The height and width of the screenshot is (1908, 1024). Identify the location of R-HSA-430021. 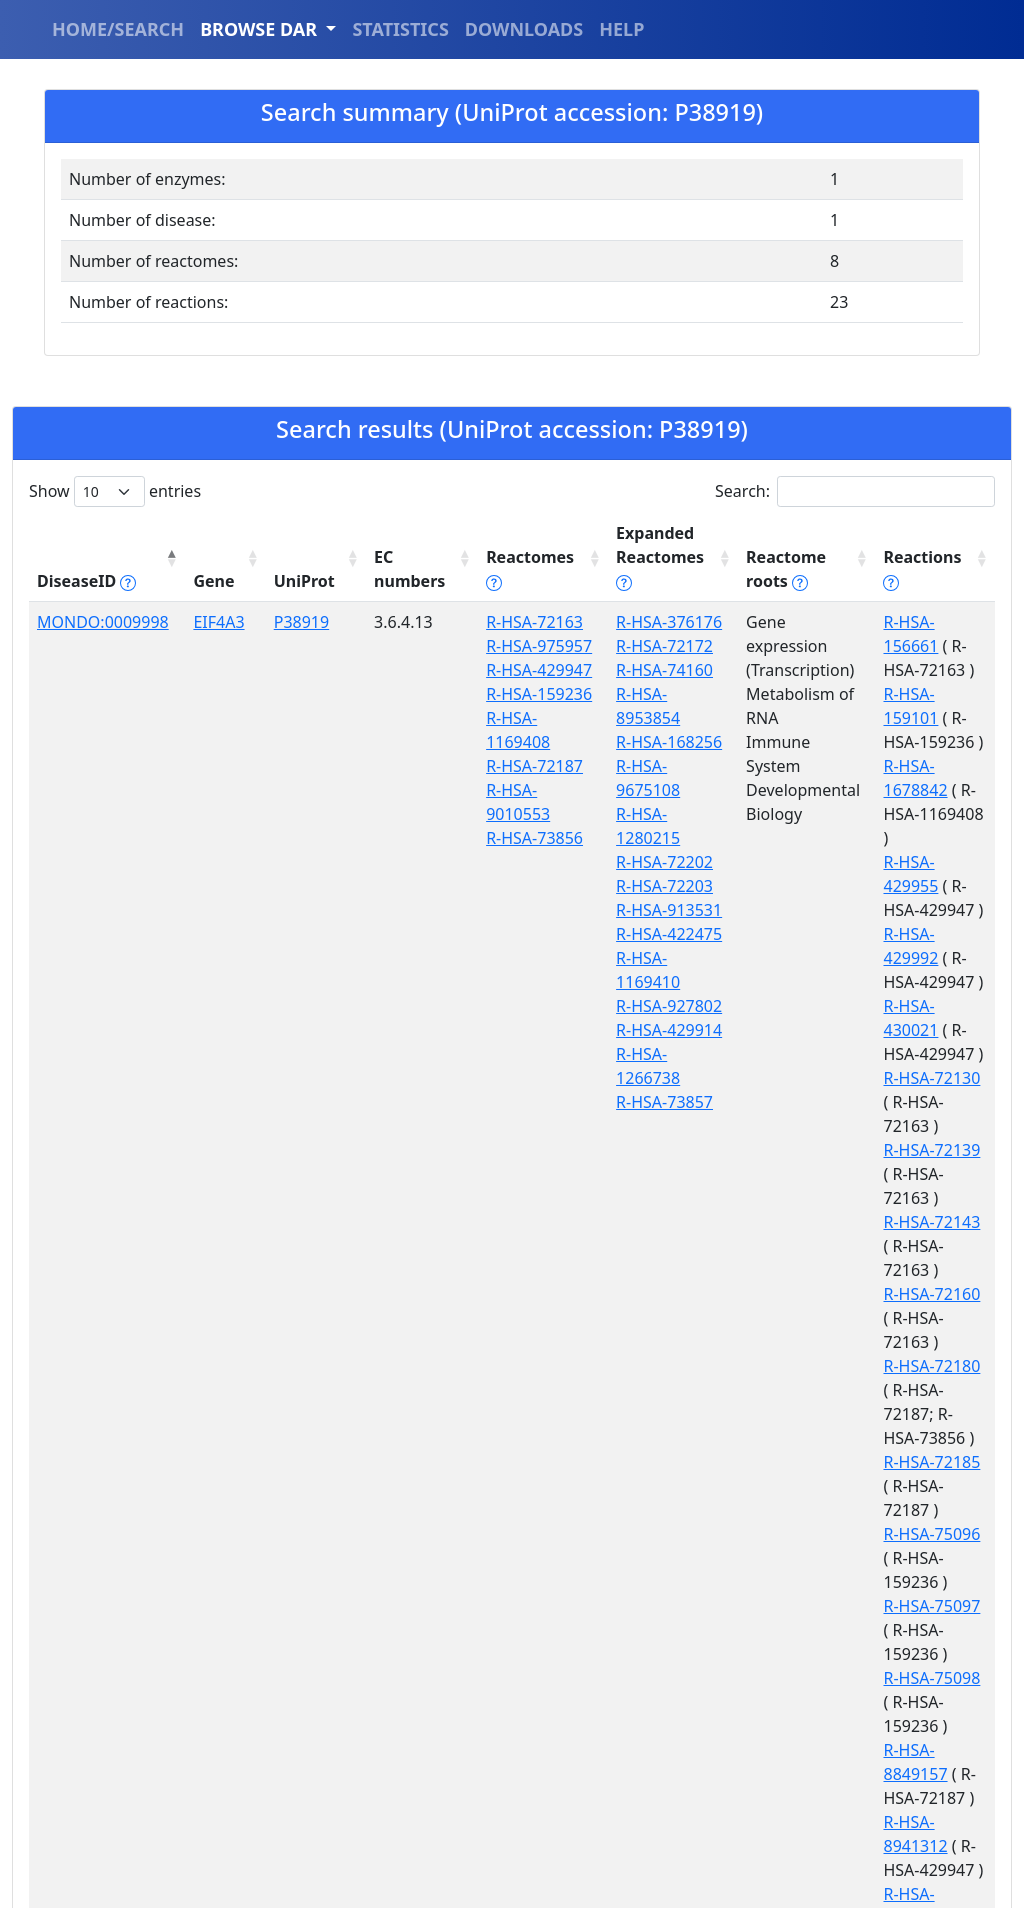
(919, 886).